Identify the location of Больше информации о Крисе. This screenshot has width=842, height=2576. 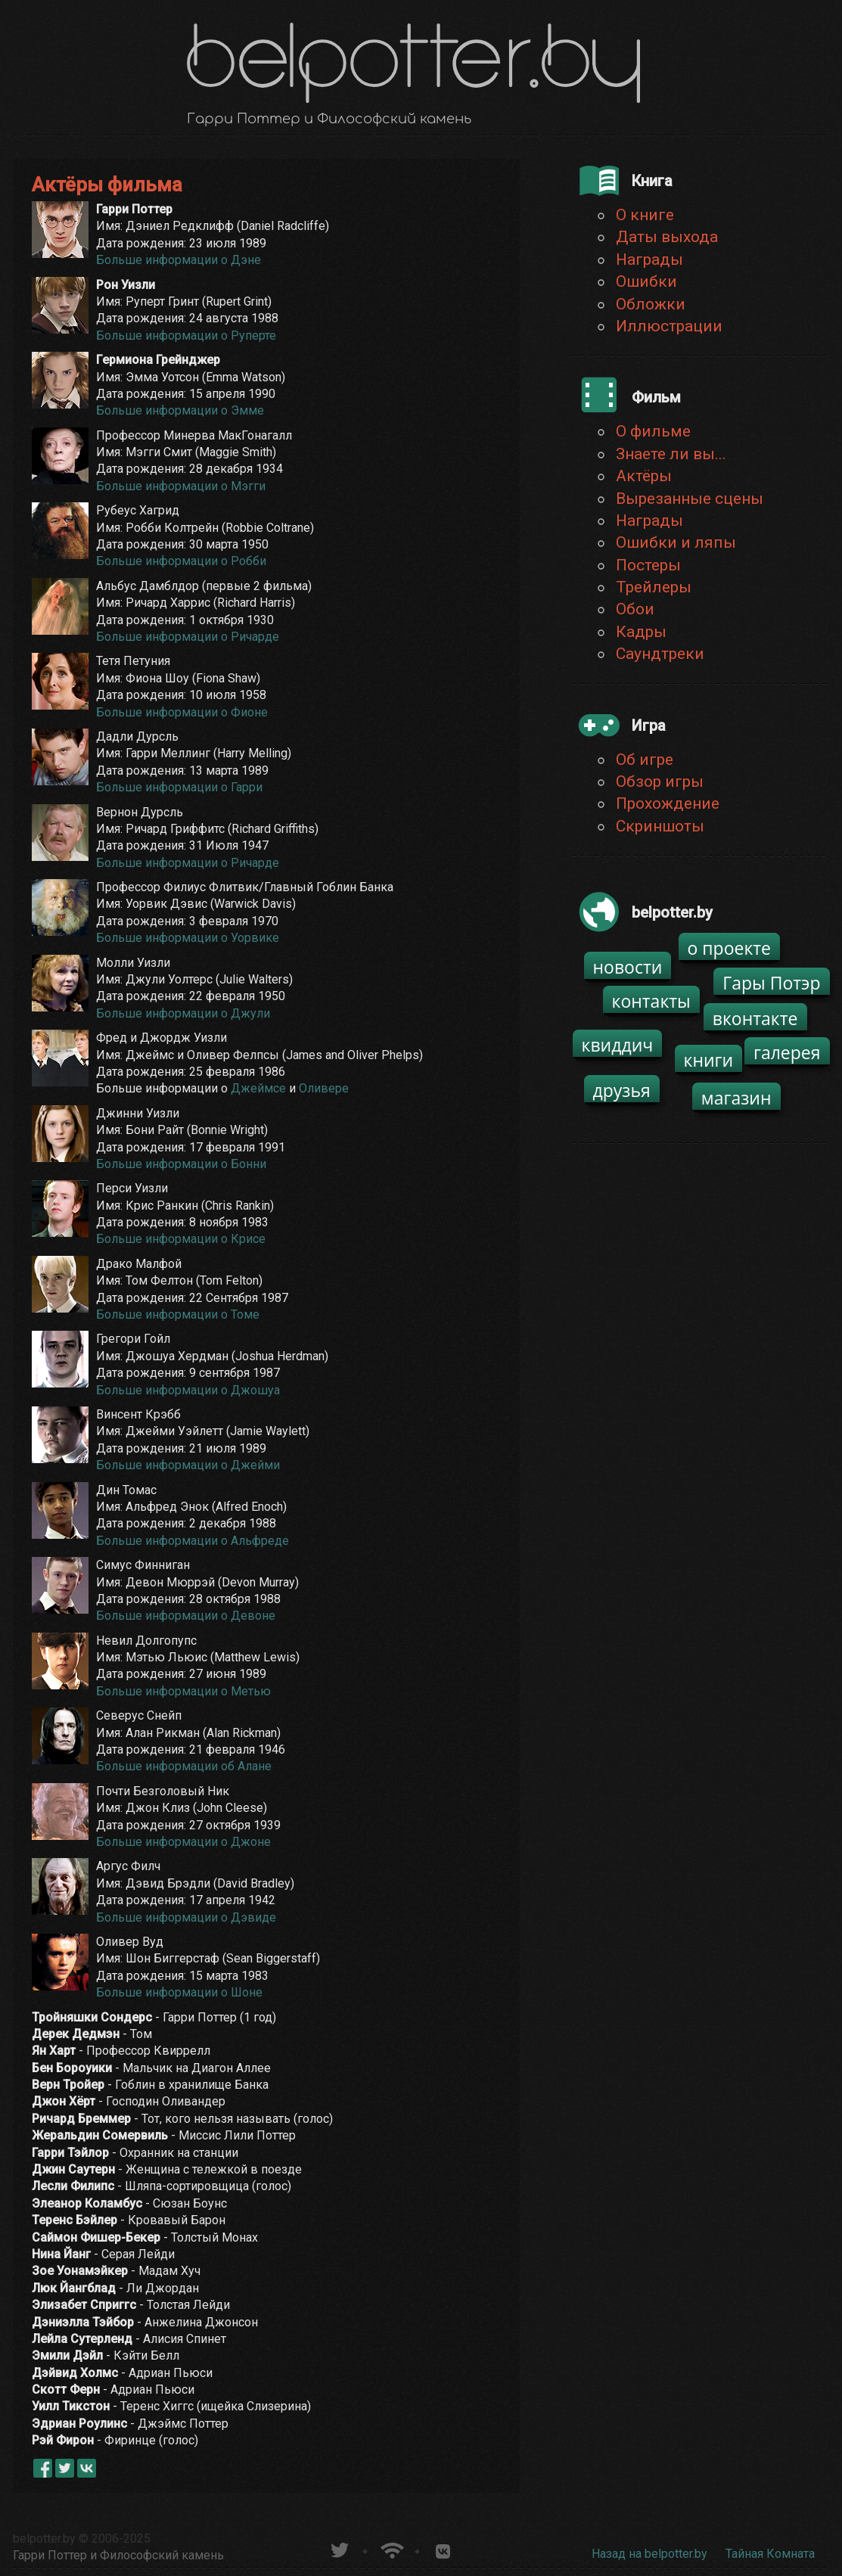
(181, 1239).